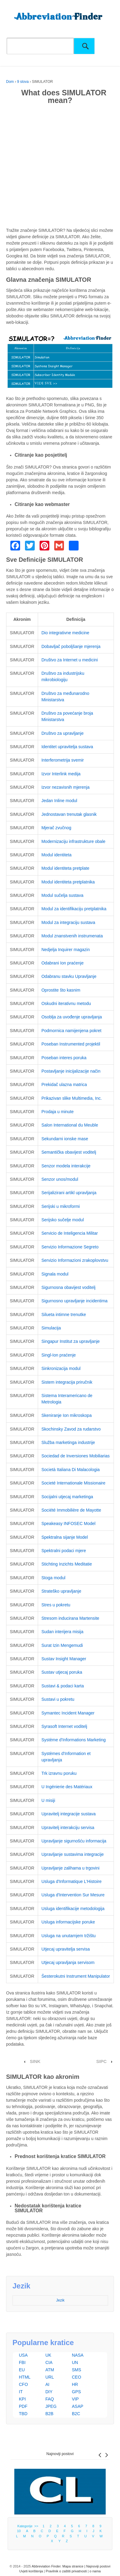 The height and width of the screenshot is (2576, 120). What do you see at coordinates (70, 1618) in the screenshot?
I see `Stresom inducirana Martensite` at bounding box center [70, 1618].